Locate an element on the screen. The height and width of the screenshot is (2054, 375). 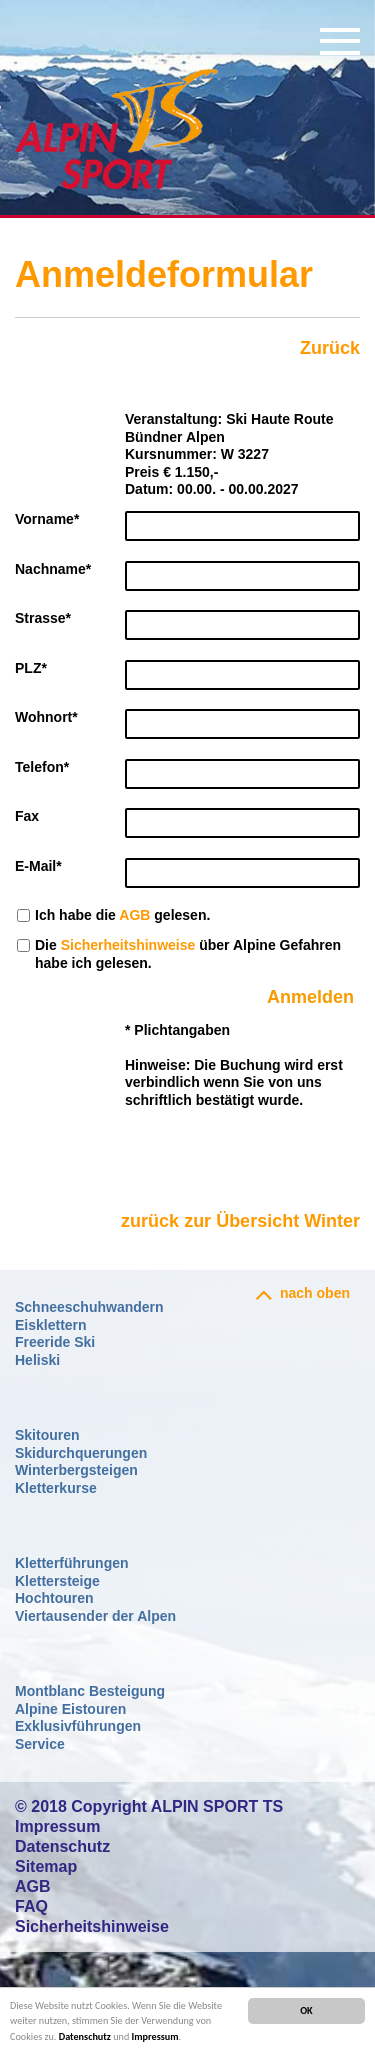
Montblanc Besteigung is located at coordinates (90, 1691).